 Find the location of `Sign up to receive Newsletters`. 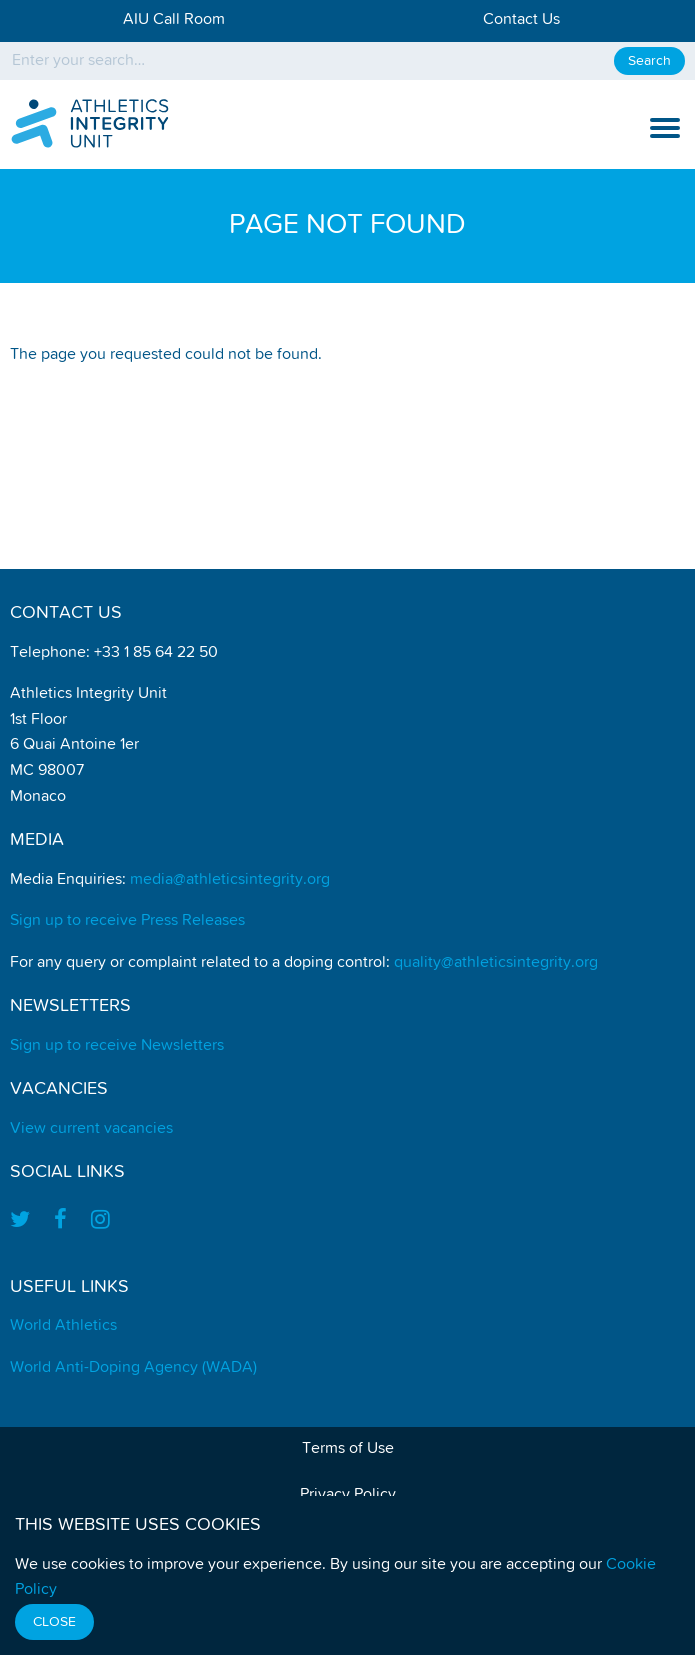

Sign up to receive Newsletters is located at coordinates (117, 1046).